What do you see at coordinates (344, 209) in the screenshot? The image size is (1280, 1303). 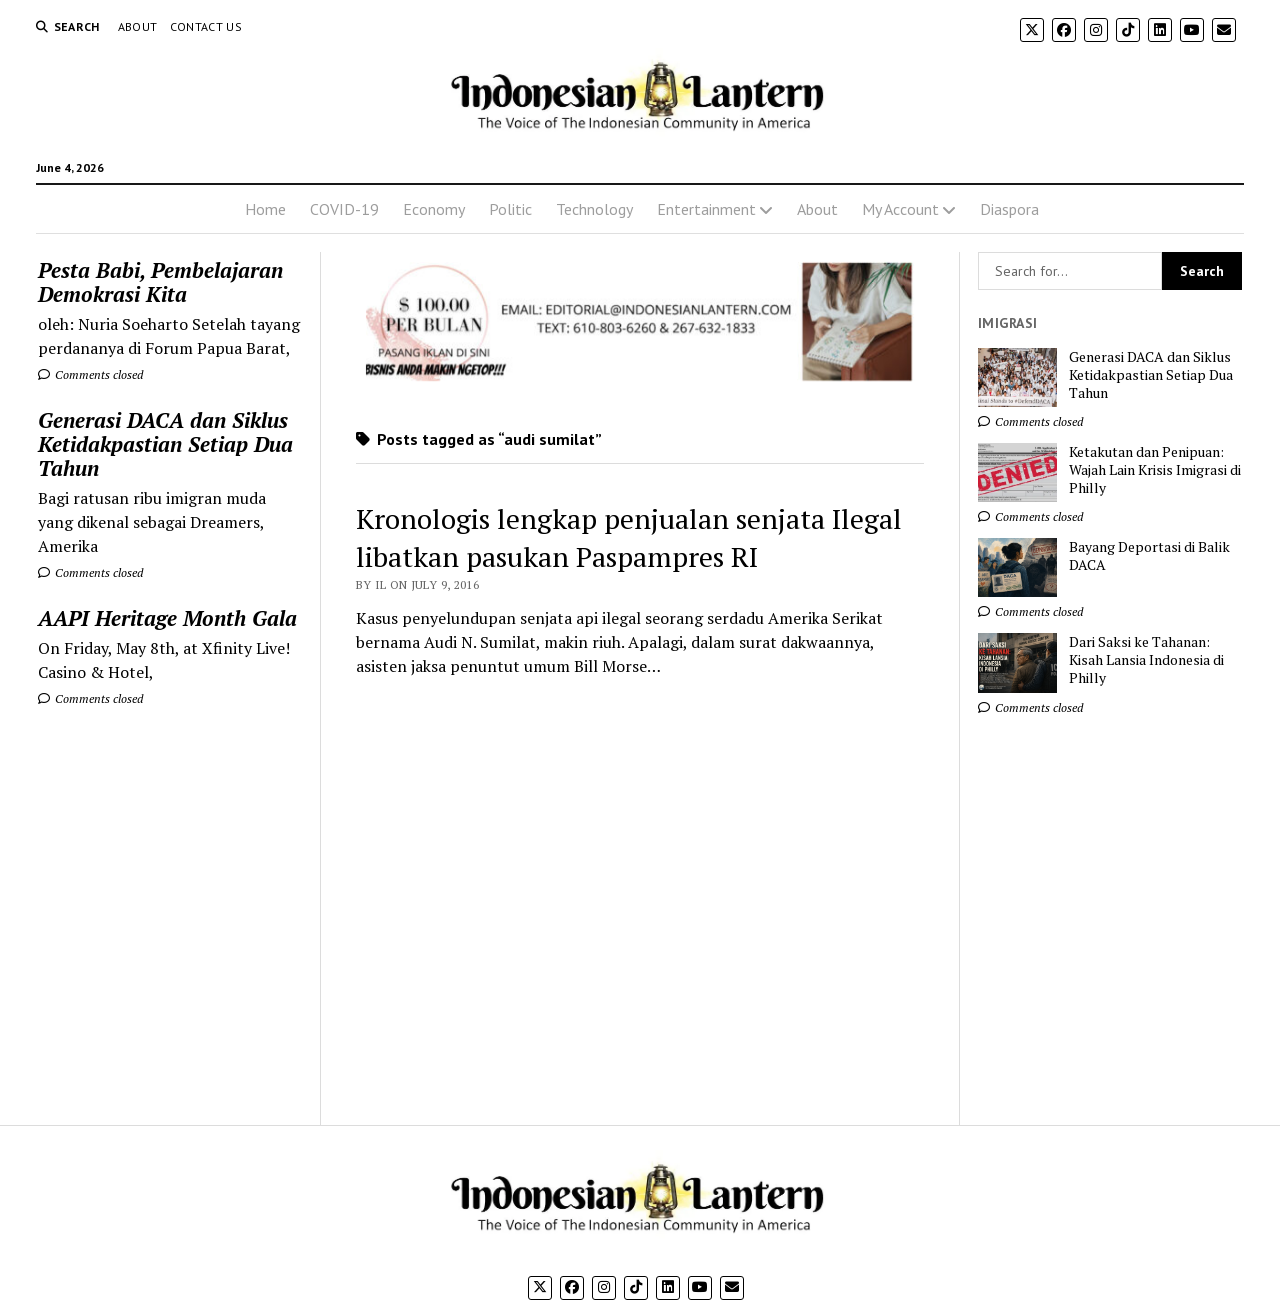 I see `COVID-19` at bounding box center [344, 209].